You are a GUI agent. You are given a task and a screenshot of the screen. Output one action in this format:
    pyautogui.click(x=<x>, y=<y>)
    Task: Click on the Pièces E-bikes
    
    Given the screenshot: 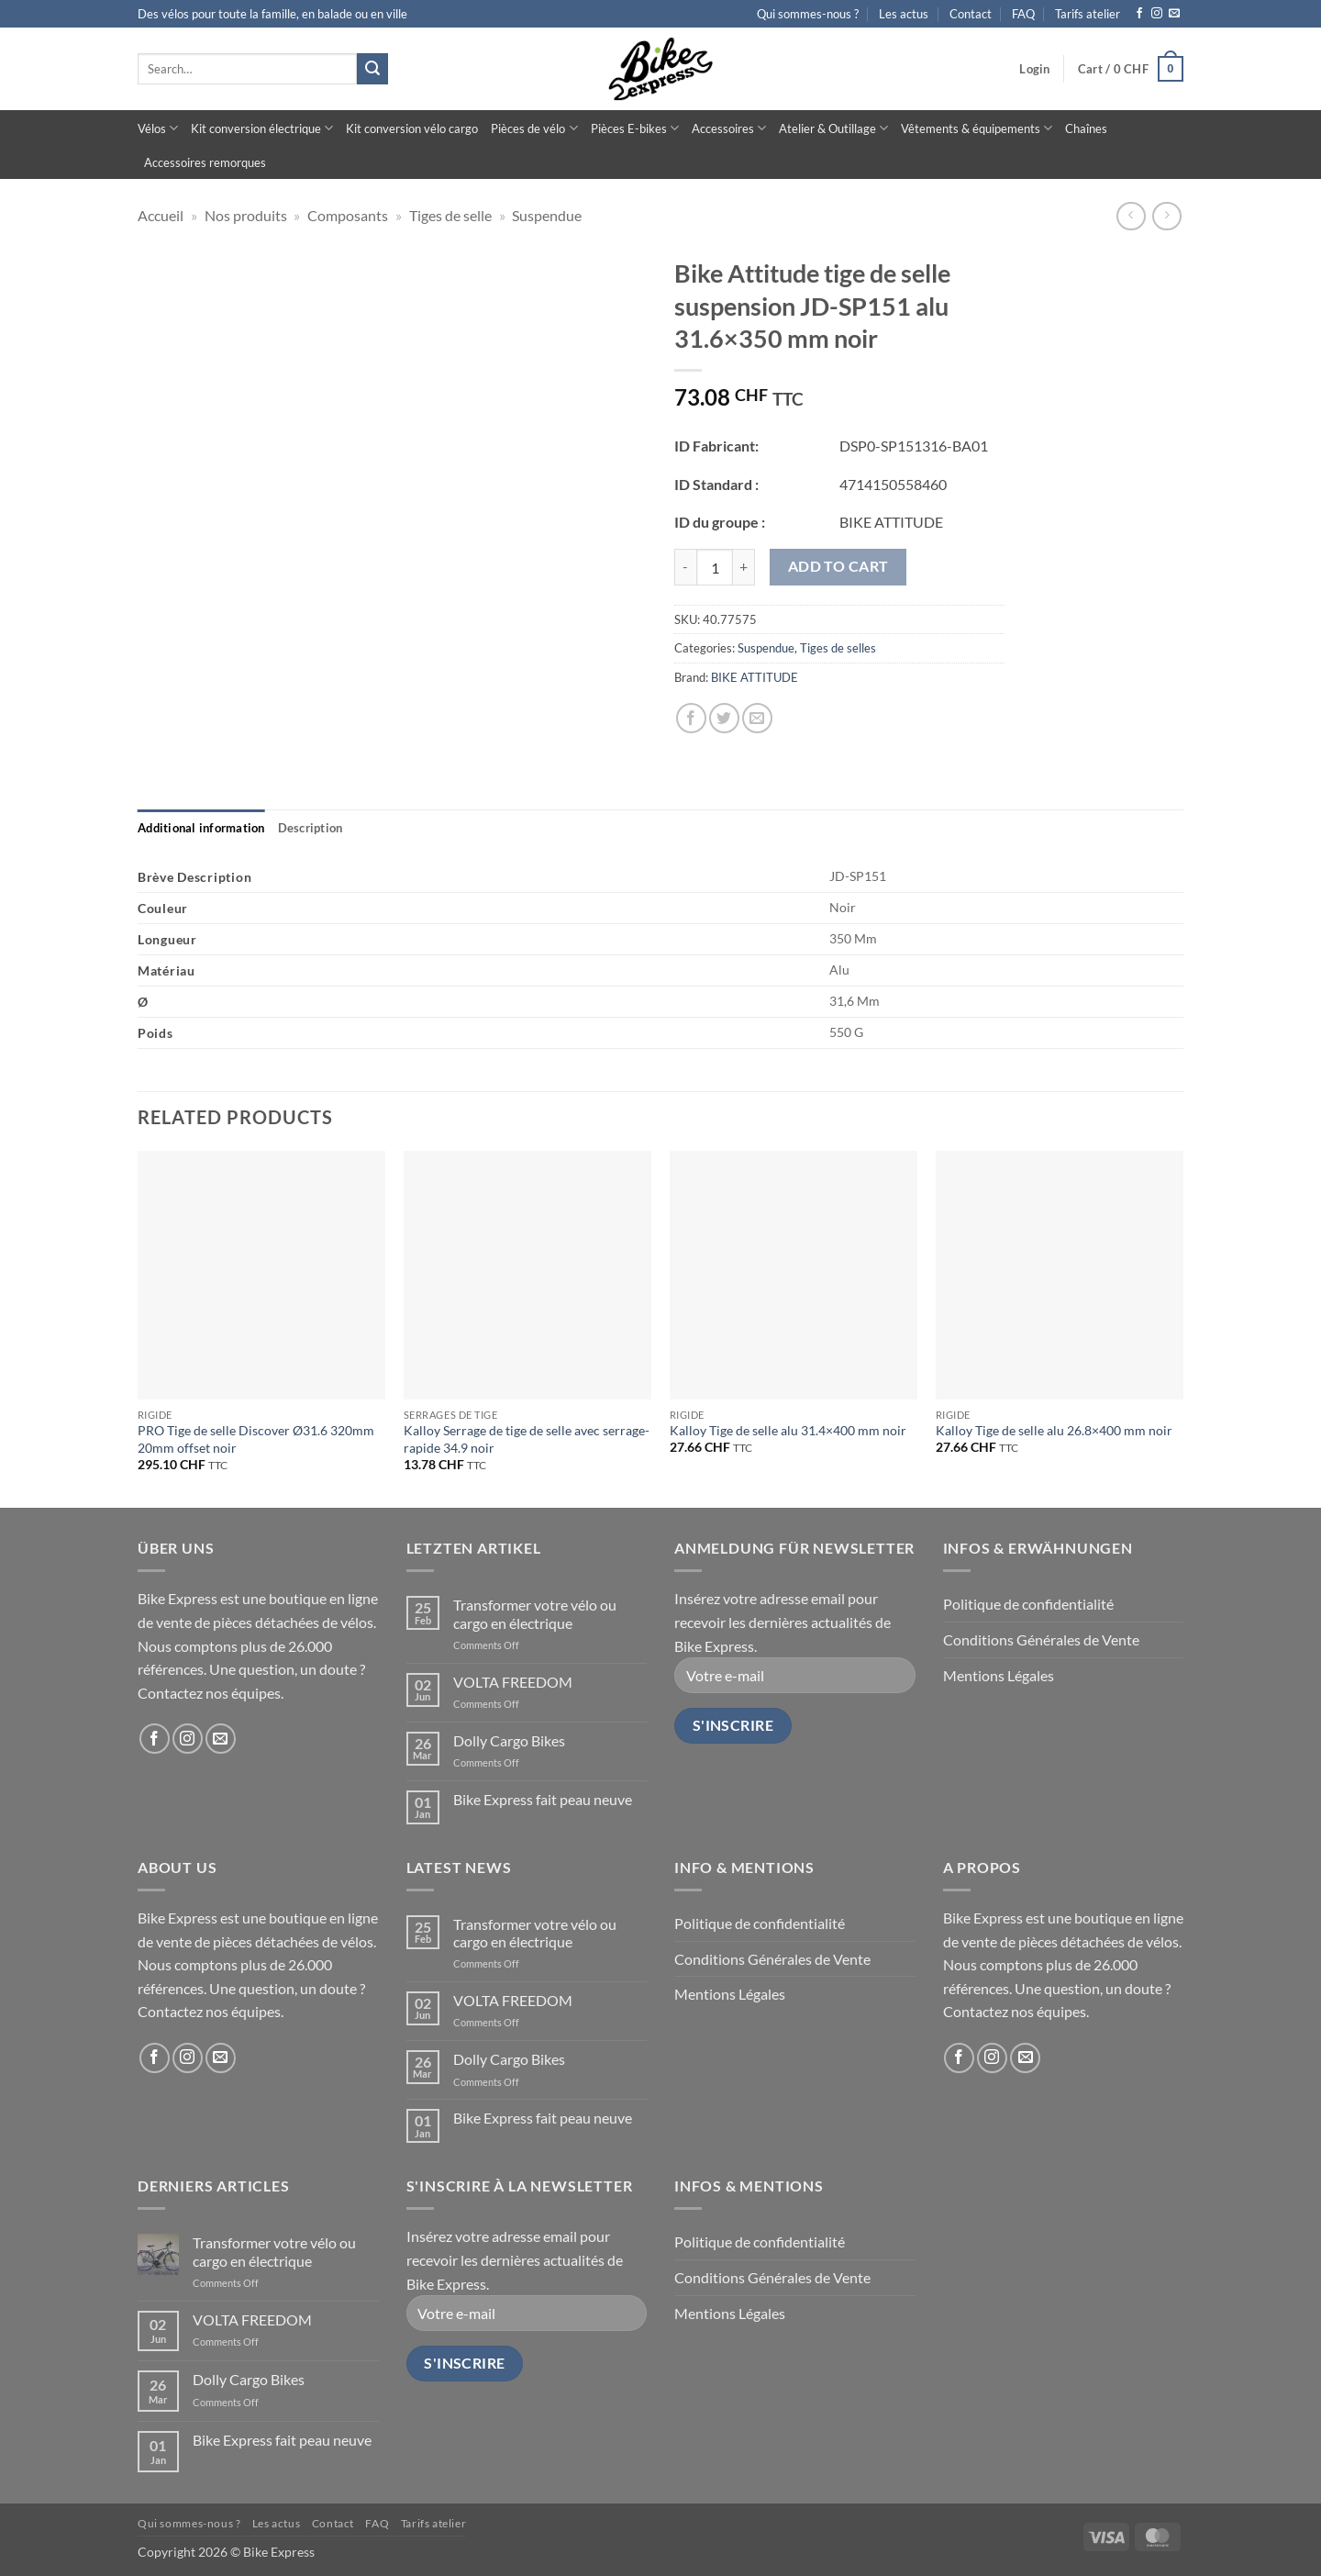 What is the action you would take?
    pyautogui.click(x=635, y=128)
    